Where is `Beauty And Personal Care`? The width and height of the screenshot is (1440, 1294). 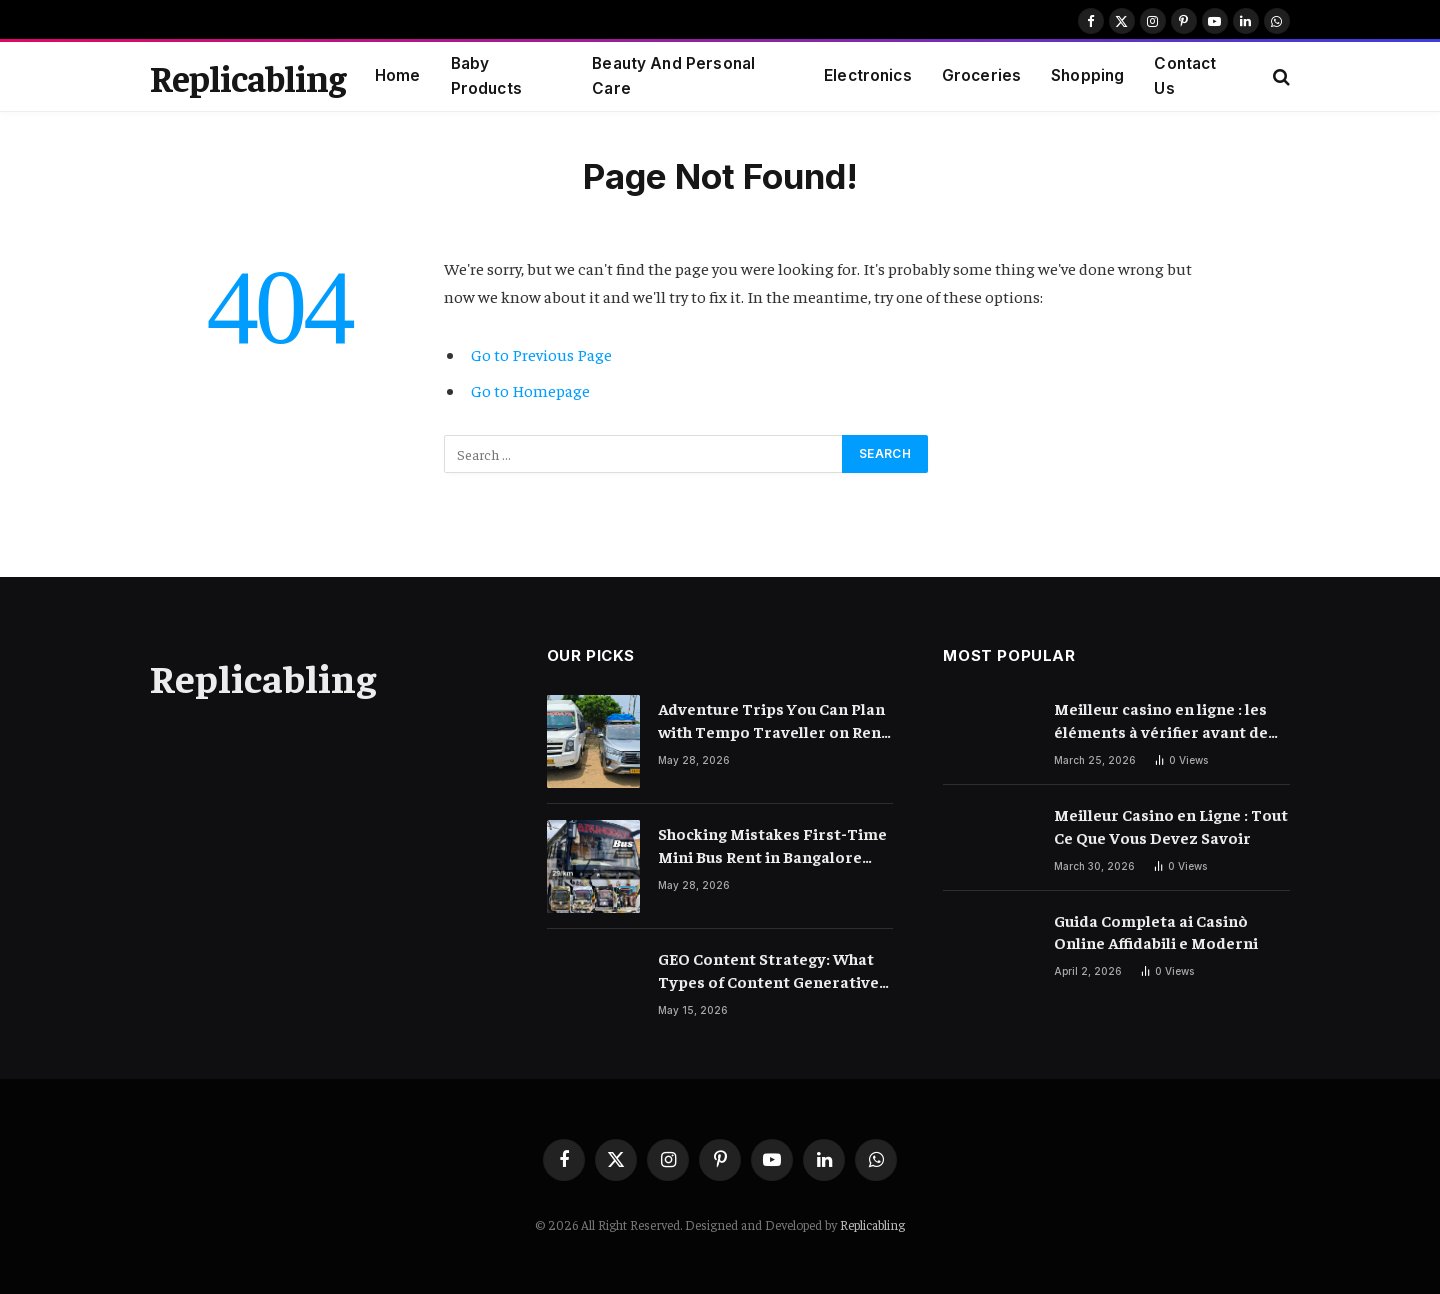
Beauty And Personal Care is located at coordinates (673, 76).